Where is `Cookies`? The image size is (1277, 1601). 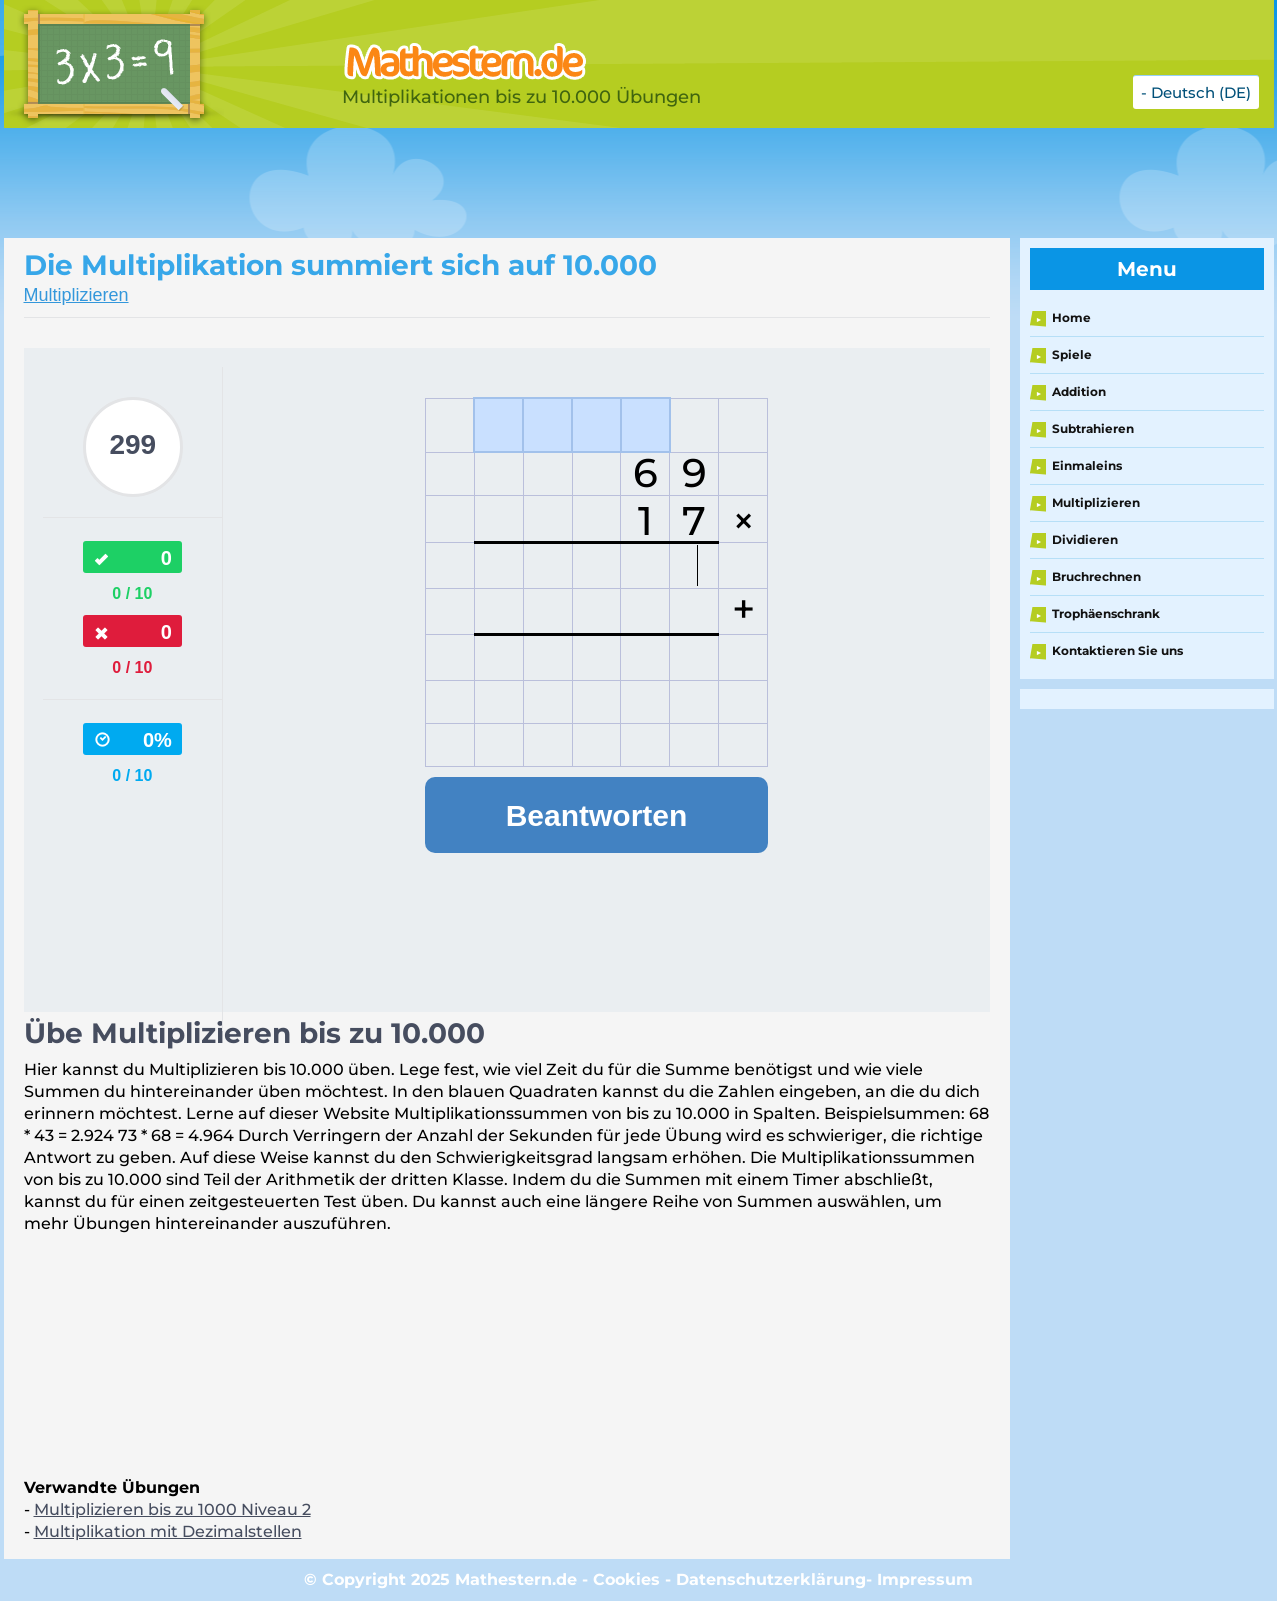 Cookies is located at coordinates (626, 1579).